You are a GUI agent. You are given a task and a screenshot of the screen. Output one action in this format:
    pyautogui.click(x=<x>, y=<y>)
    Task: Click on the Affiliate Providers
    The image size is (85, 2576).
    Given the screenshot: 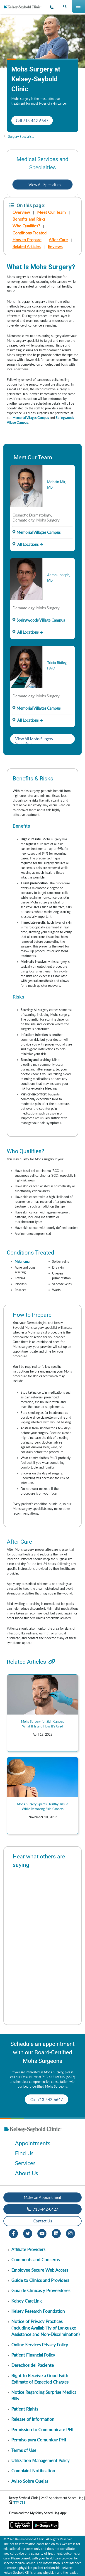 What is the action you would take?
    pyautogui.click(x=28, y=2249)
    